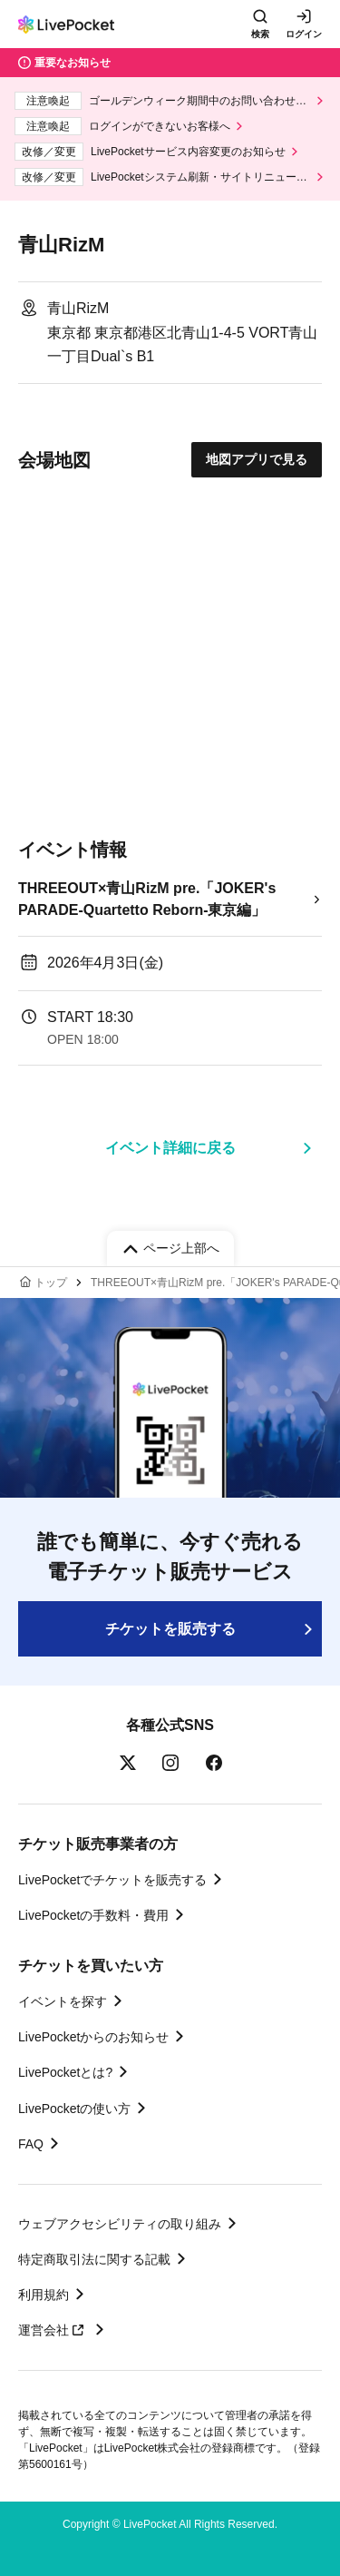  Describe the element at coordinates (147, 899) in the screenshot. I see `THREEOUT×青山RizM pre.「JOKER's PARADE-Quartetto Reborn-東京編」` at that location.